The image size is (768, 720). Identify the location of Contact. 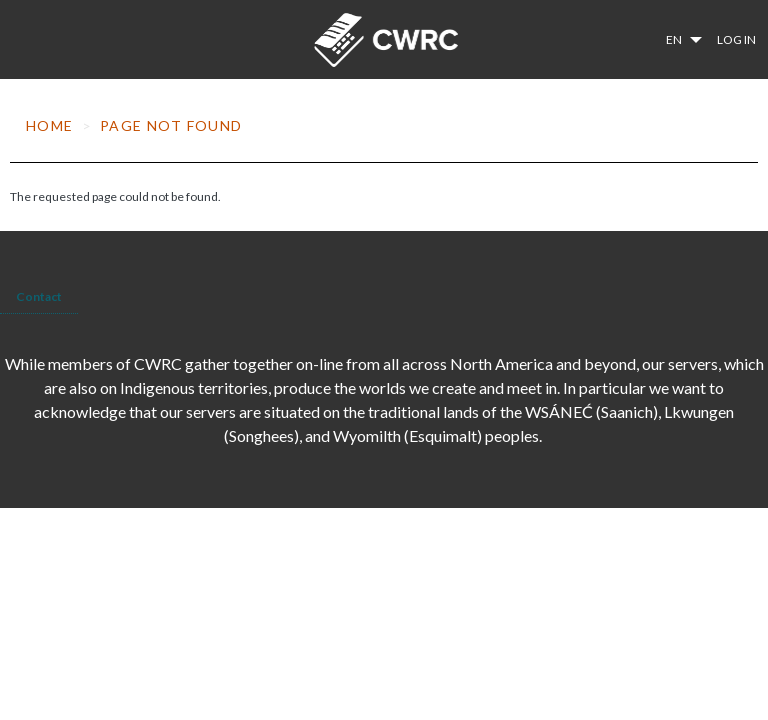
(39, 296).